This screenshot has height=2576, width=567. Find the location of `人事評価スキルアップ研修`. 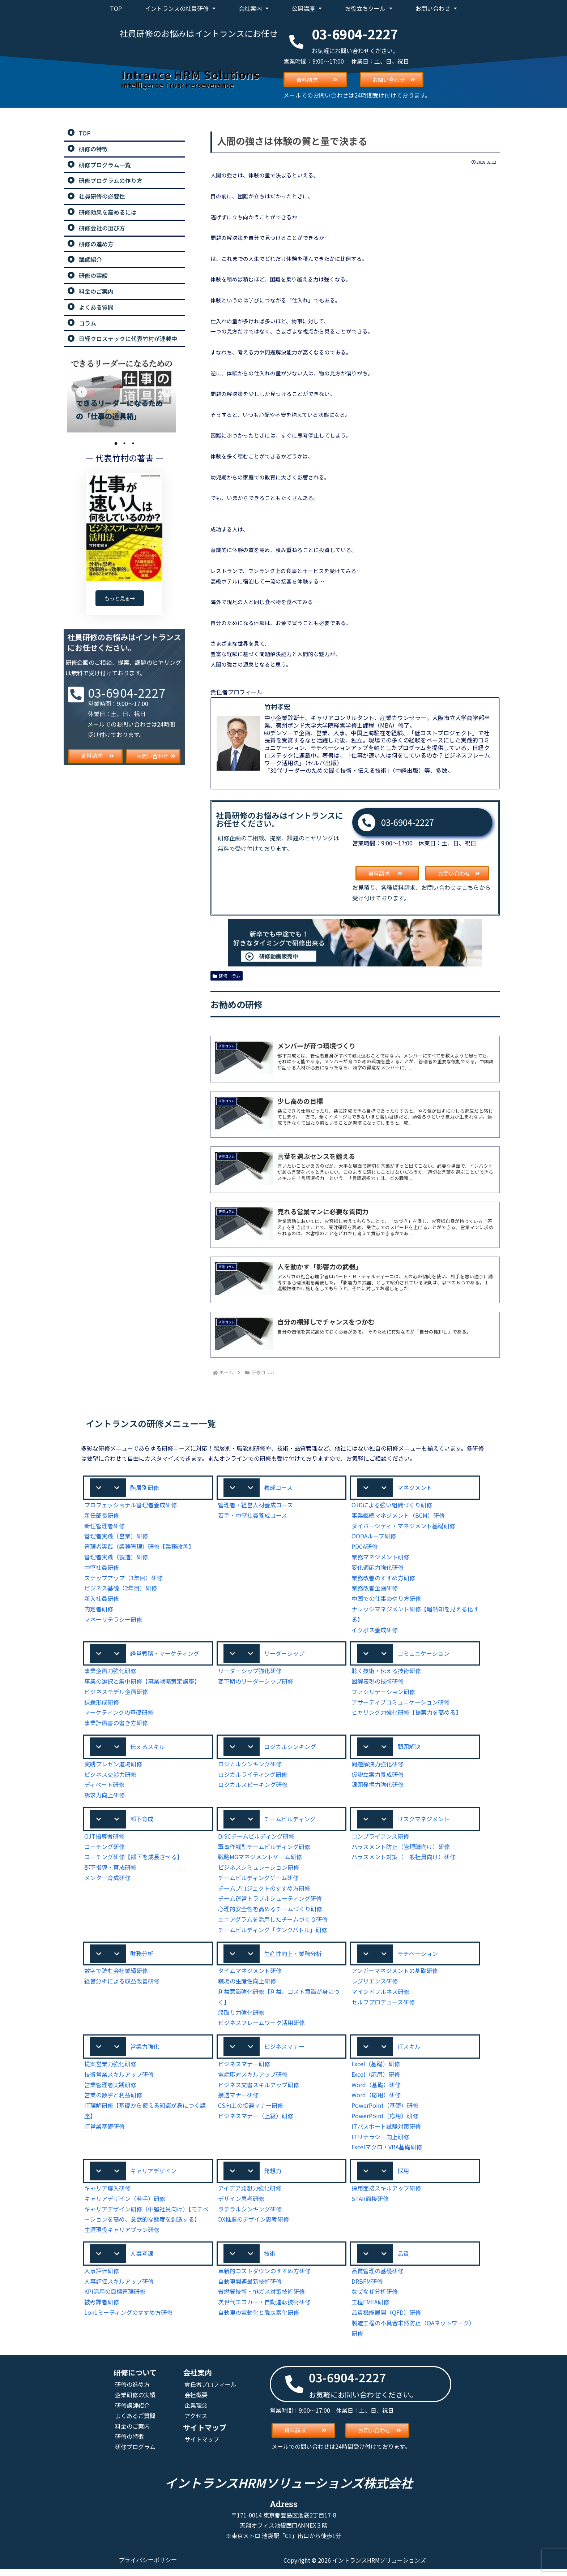

人事評価スキルアップ研修 is located at coordinates (119, 2287).